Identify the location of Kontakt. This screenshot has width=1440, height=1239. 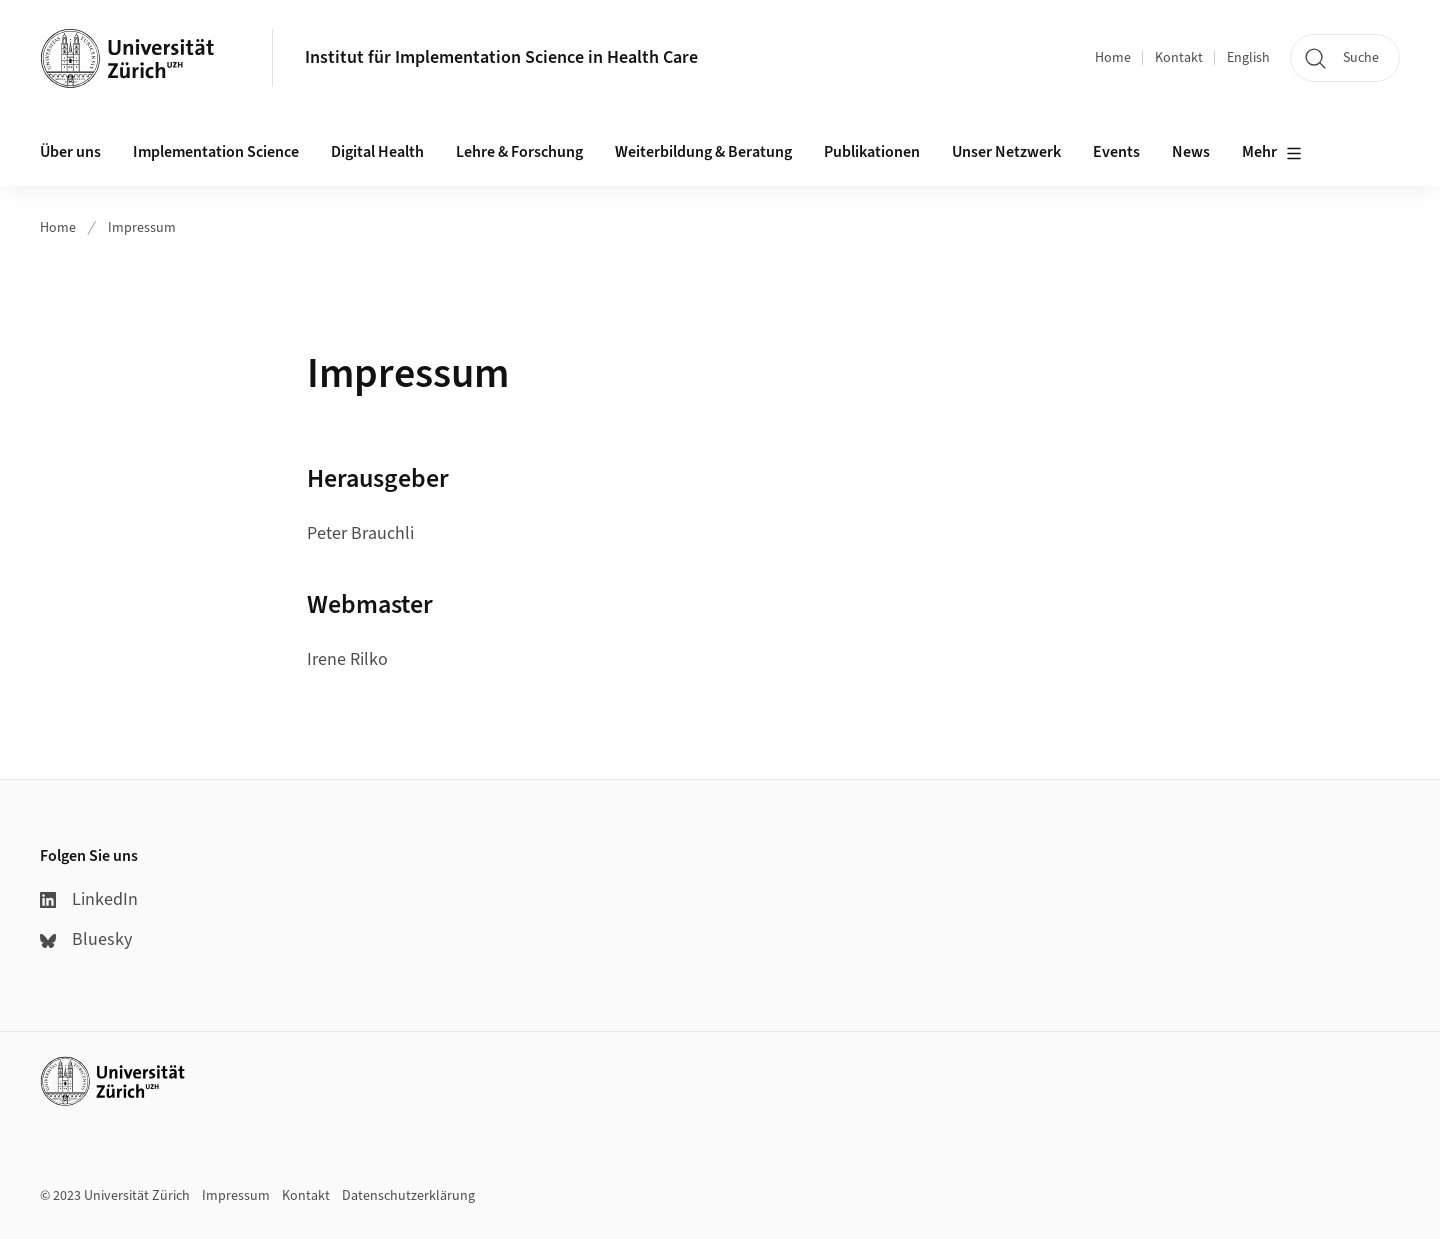
(1179, 58).